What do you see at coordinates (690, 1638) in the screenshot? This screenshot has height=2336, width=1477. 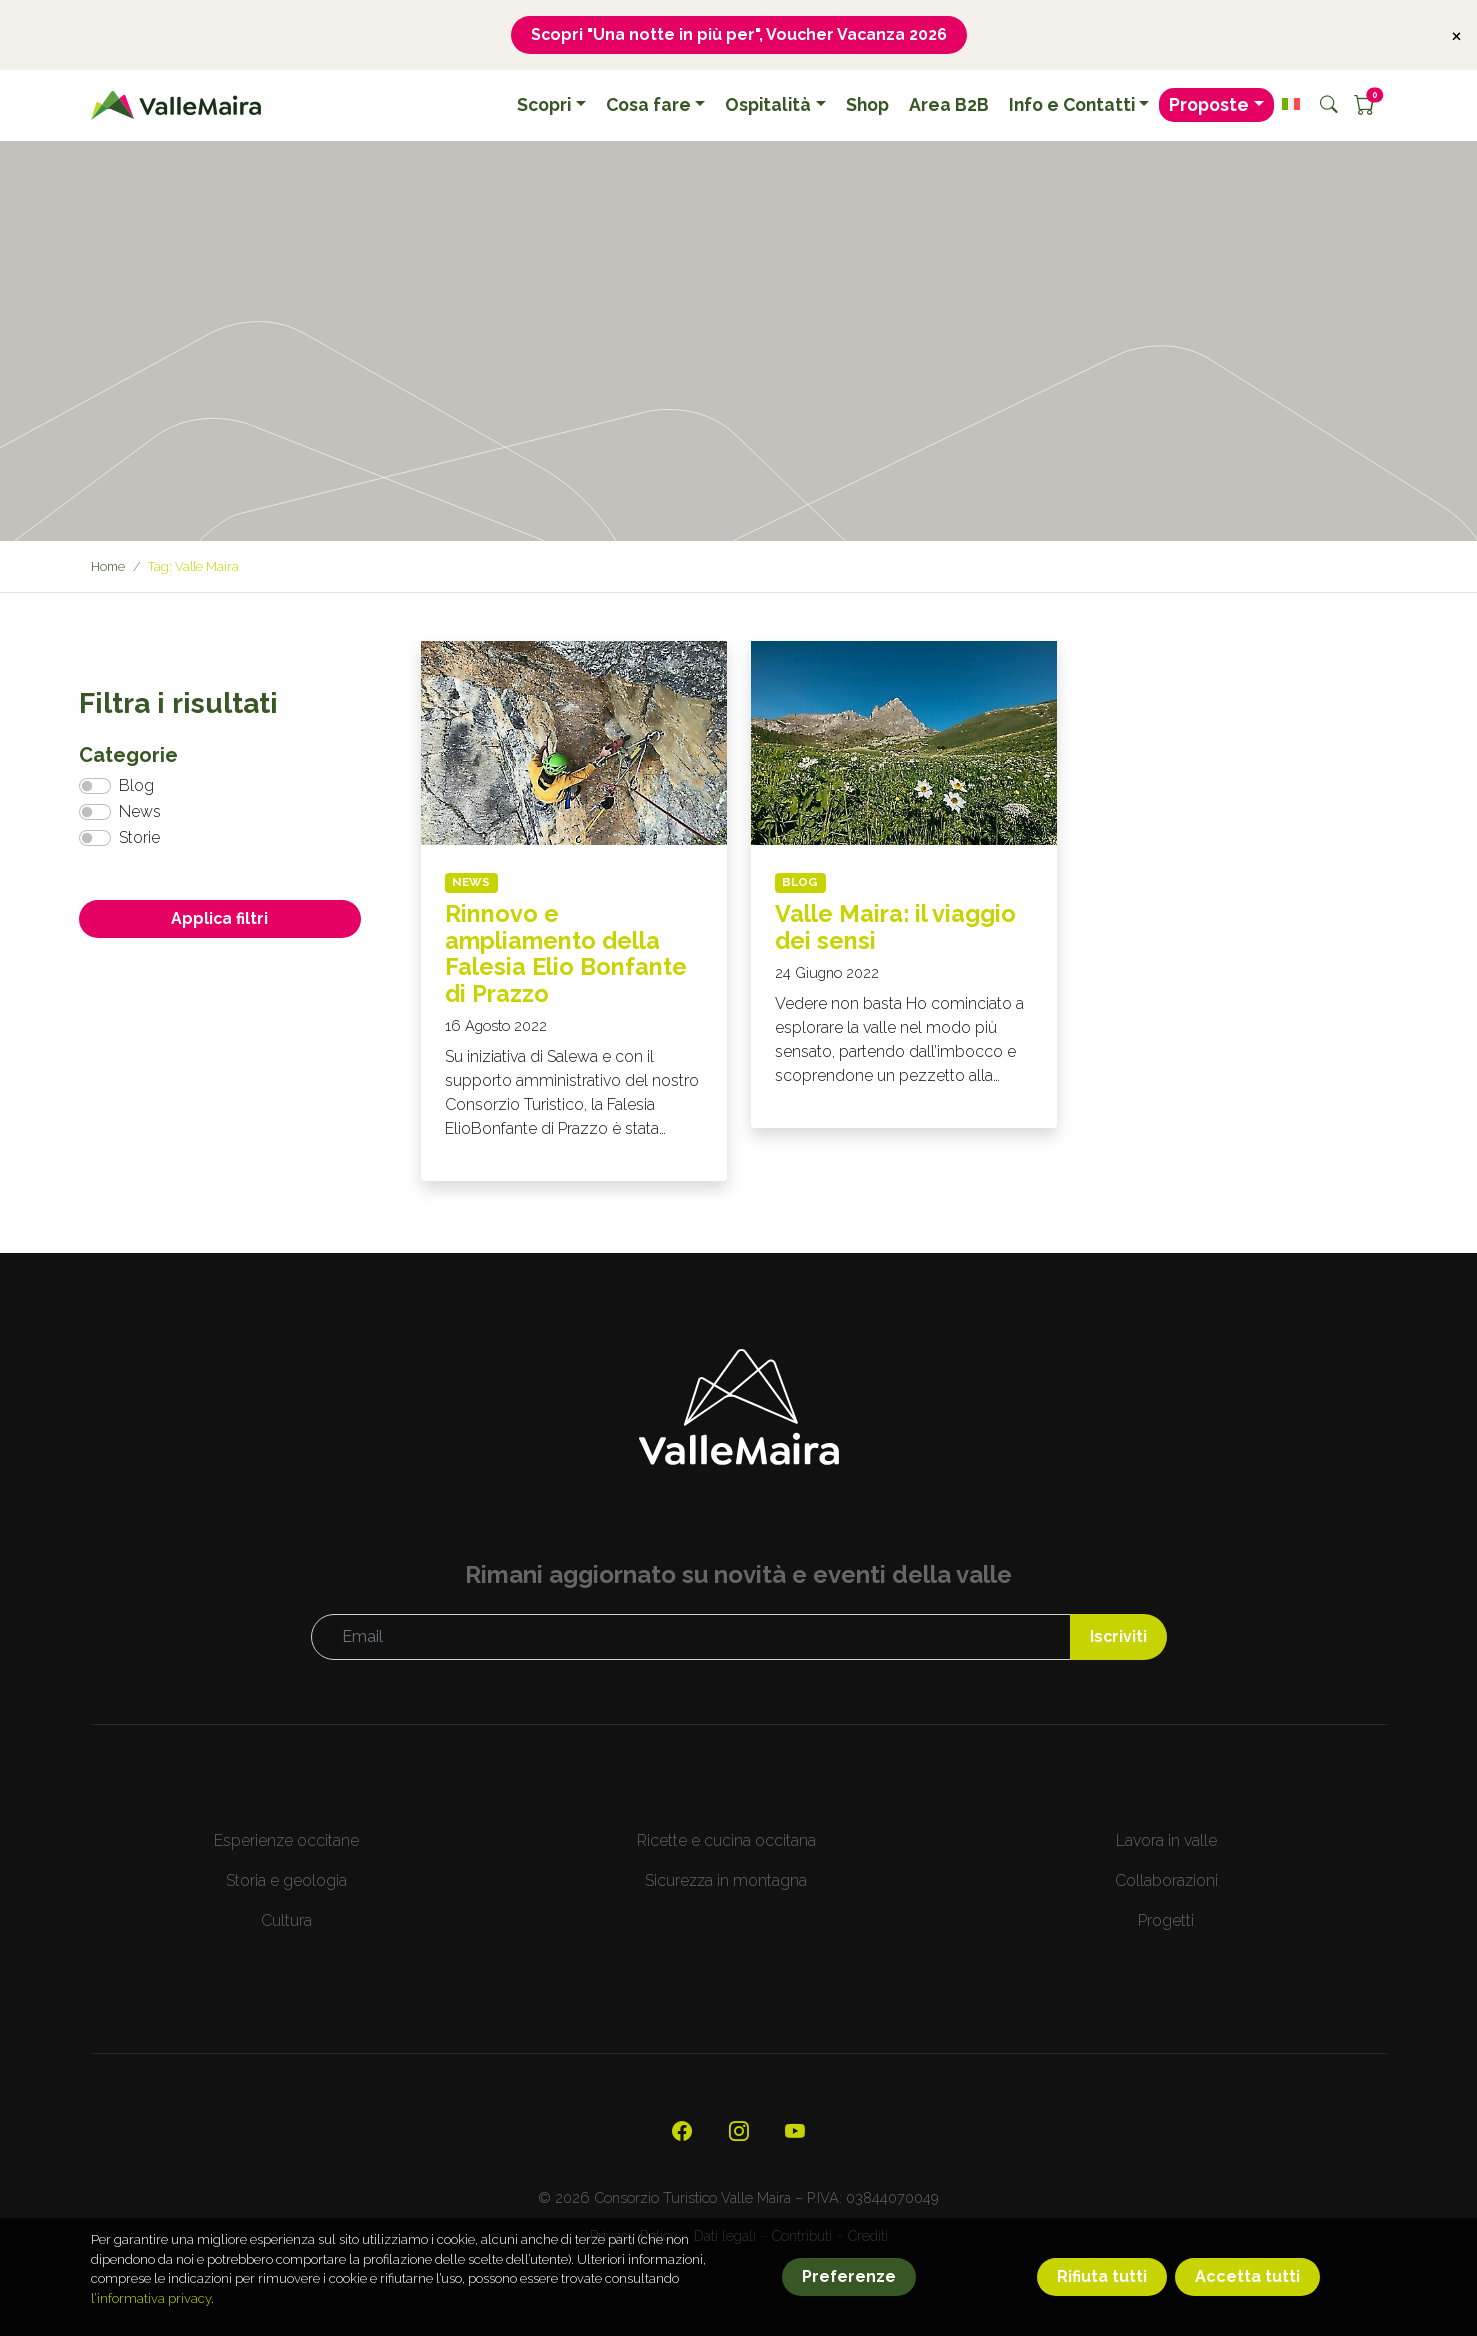 I see `[Email]` at bounding box center [690, 1638].